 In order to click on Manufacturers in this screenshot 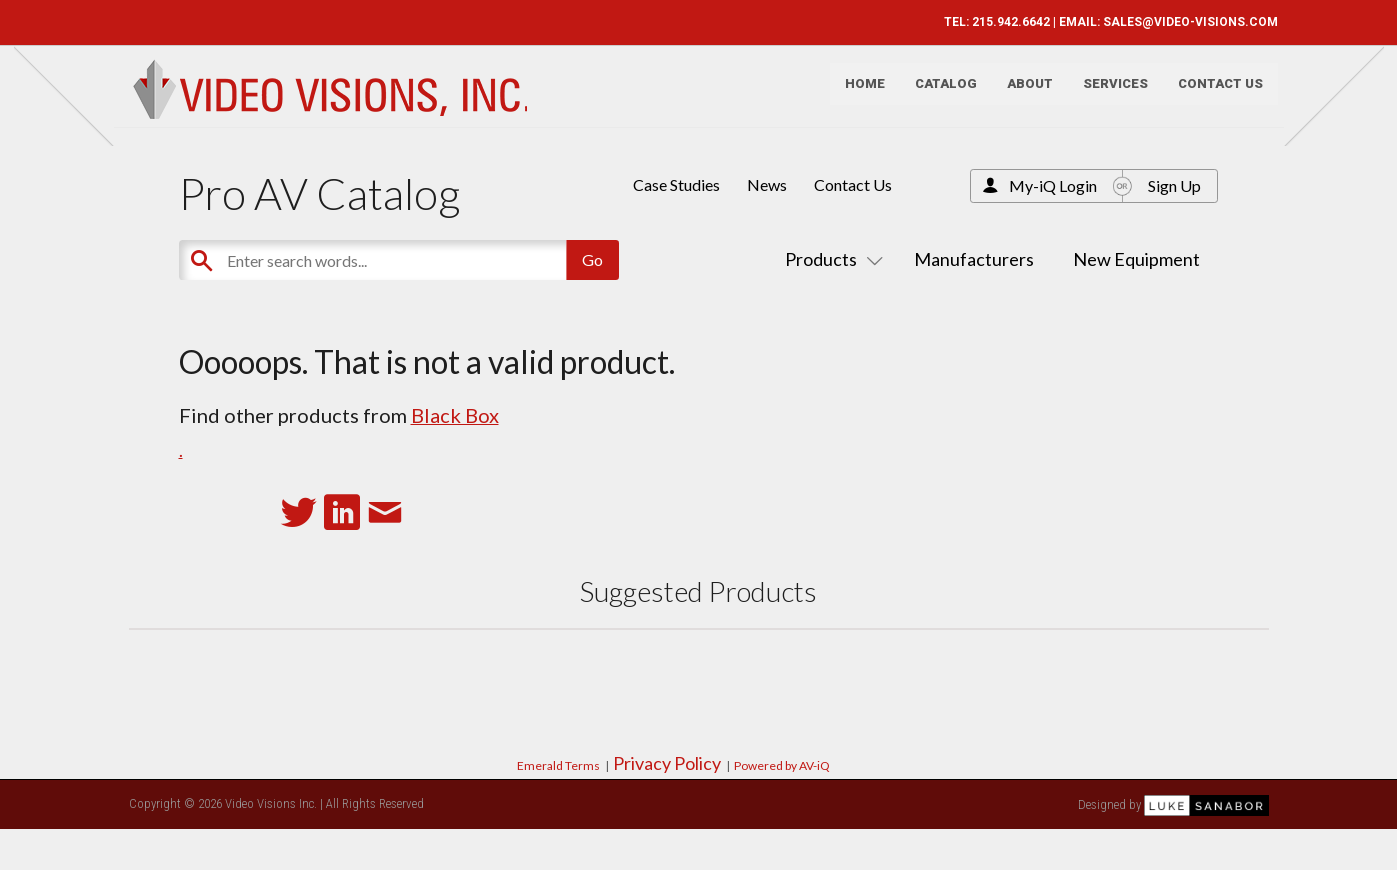, I will do `click(974, 259)`.